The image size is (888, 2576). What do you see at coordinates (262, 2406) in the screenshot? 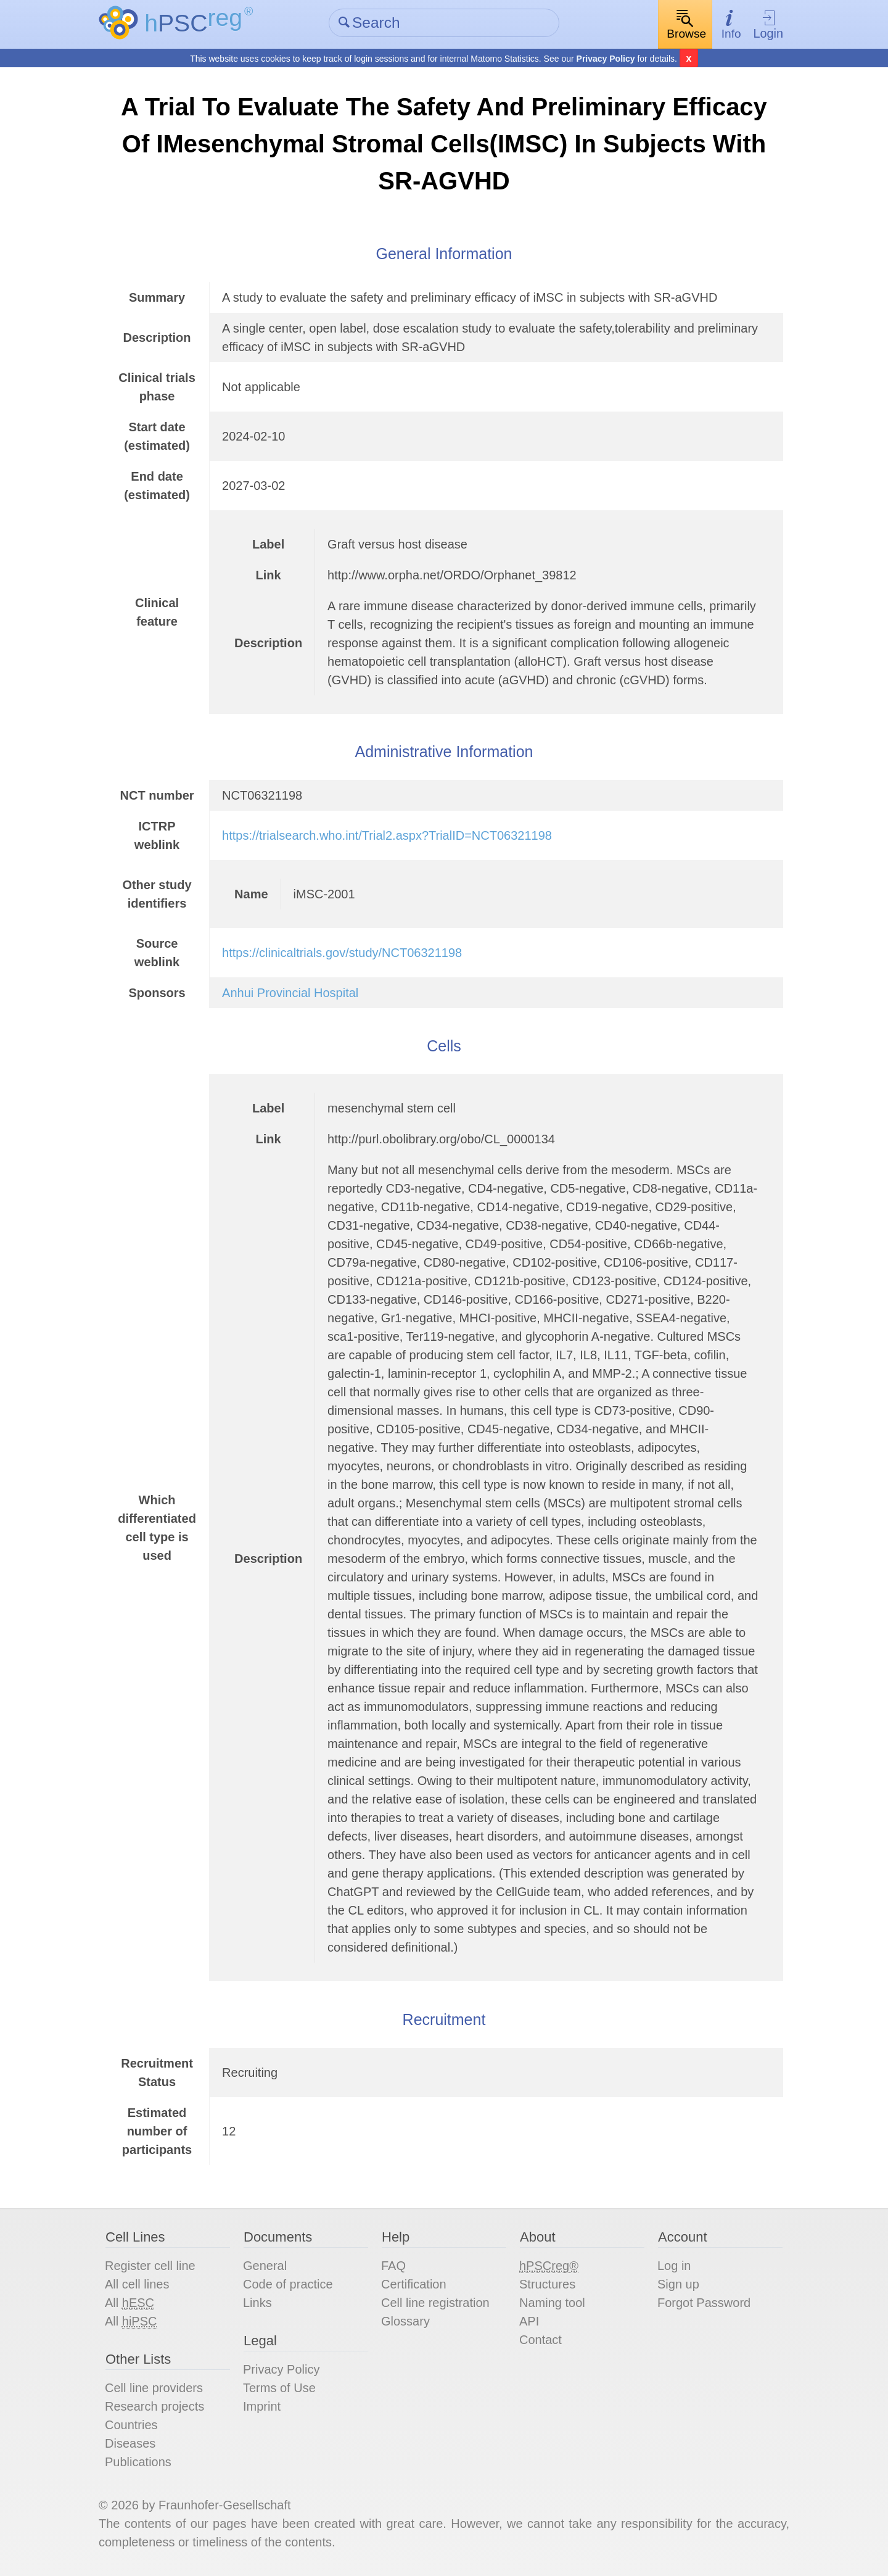
I see `Imprint` at bounding box center [262, 2406].